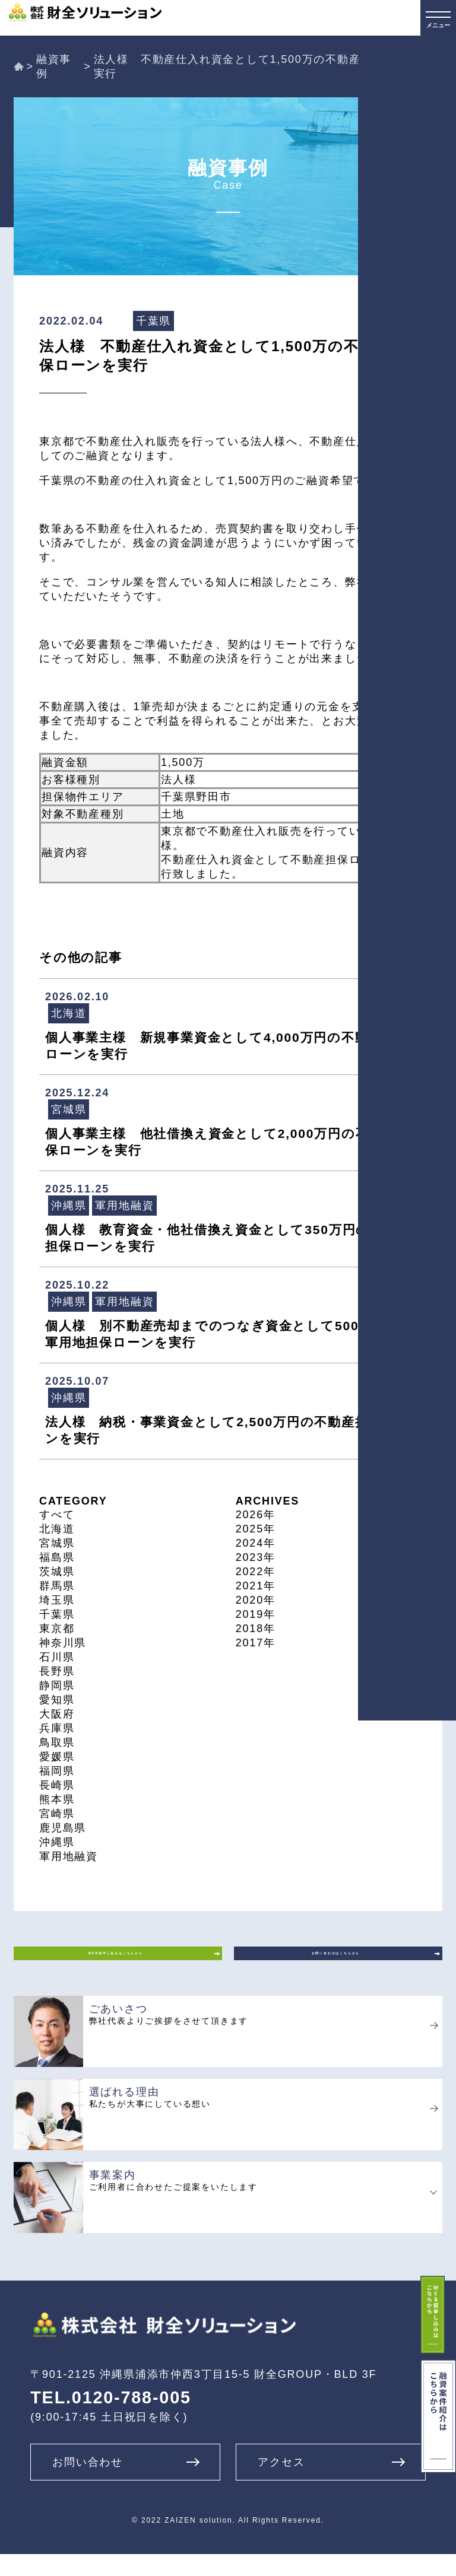 The height and width of the screenshot is (2576, 456). Describe the element at coordinates (256, 1628) in the screenshot. I see `2018年` at that location.